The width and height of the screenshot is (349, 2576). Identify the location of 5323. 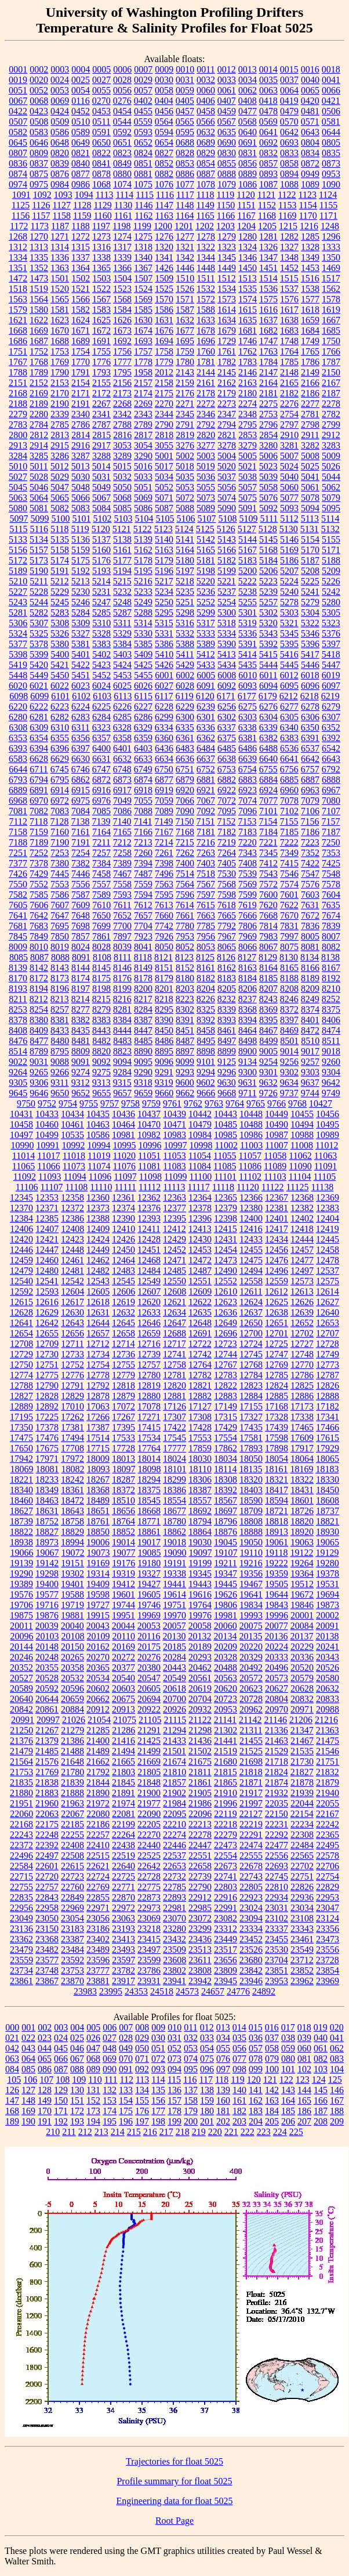
(331, 623).